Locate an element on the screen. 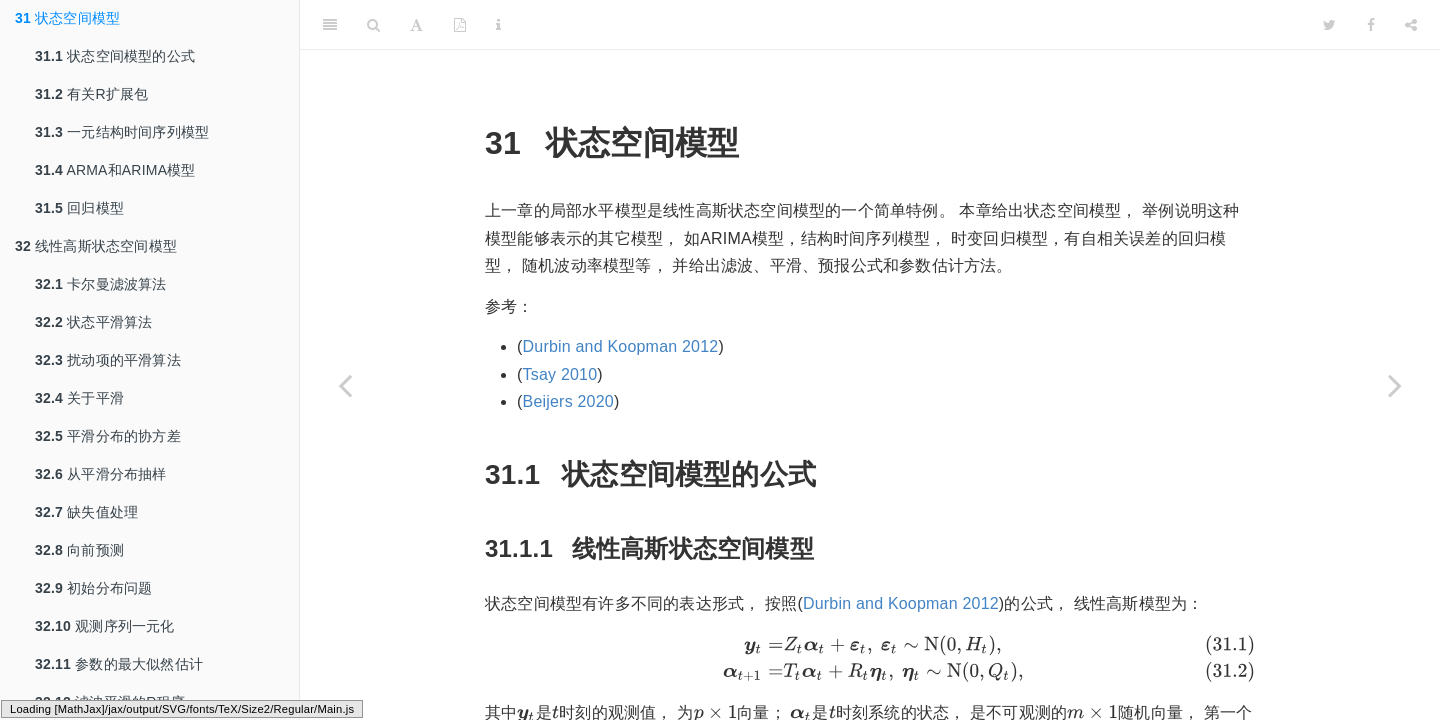 The height and width of the screenshot is (720, 1440). 平滑分布的协方差 is located at coordinates (108, 436).